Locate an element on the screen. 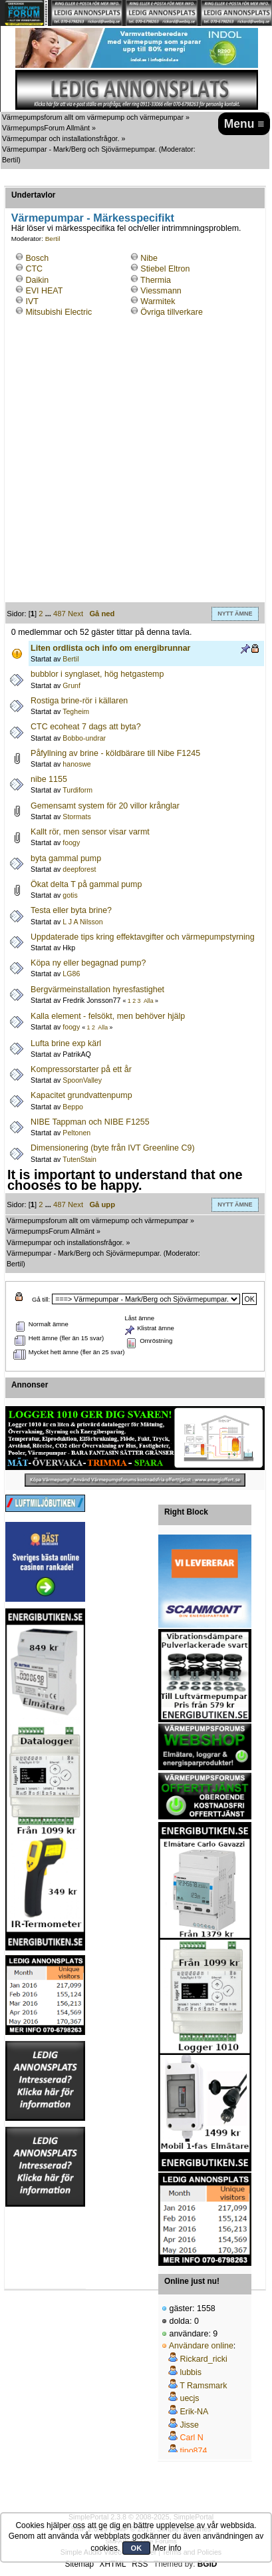 This screenshot has height=2576, width=272. TutenStain is located at coordinates (79, 1159).